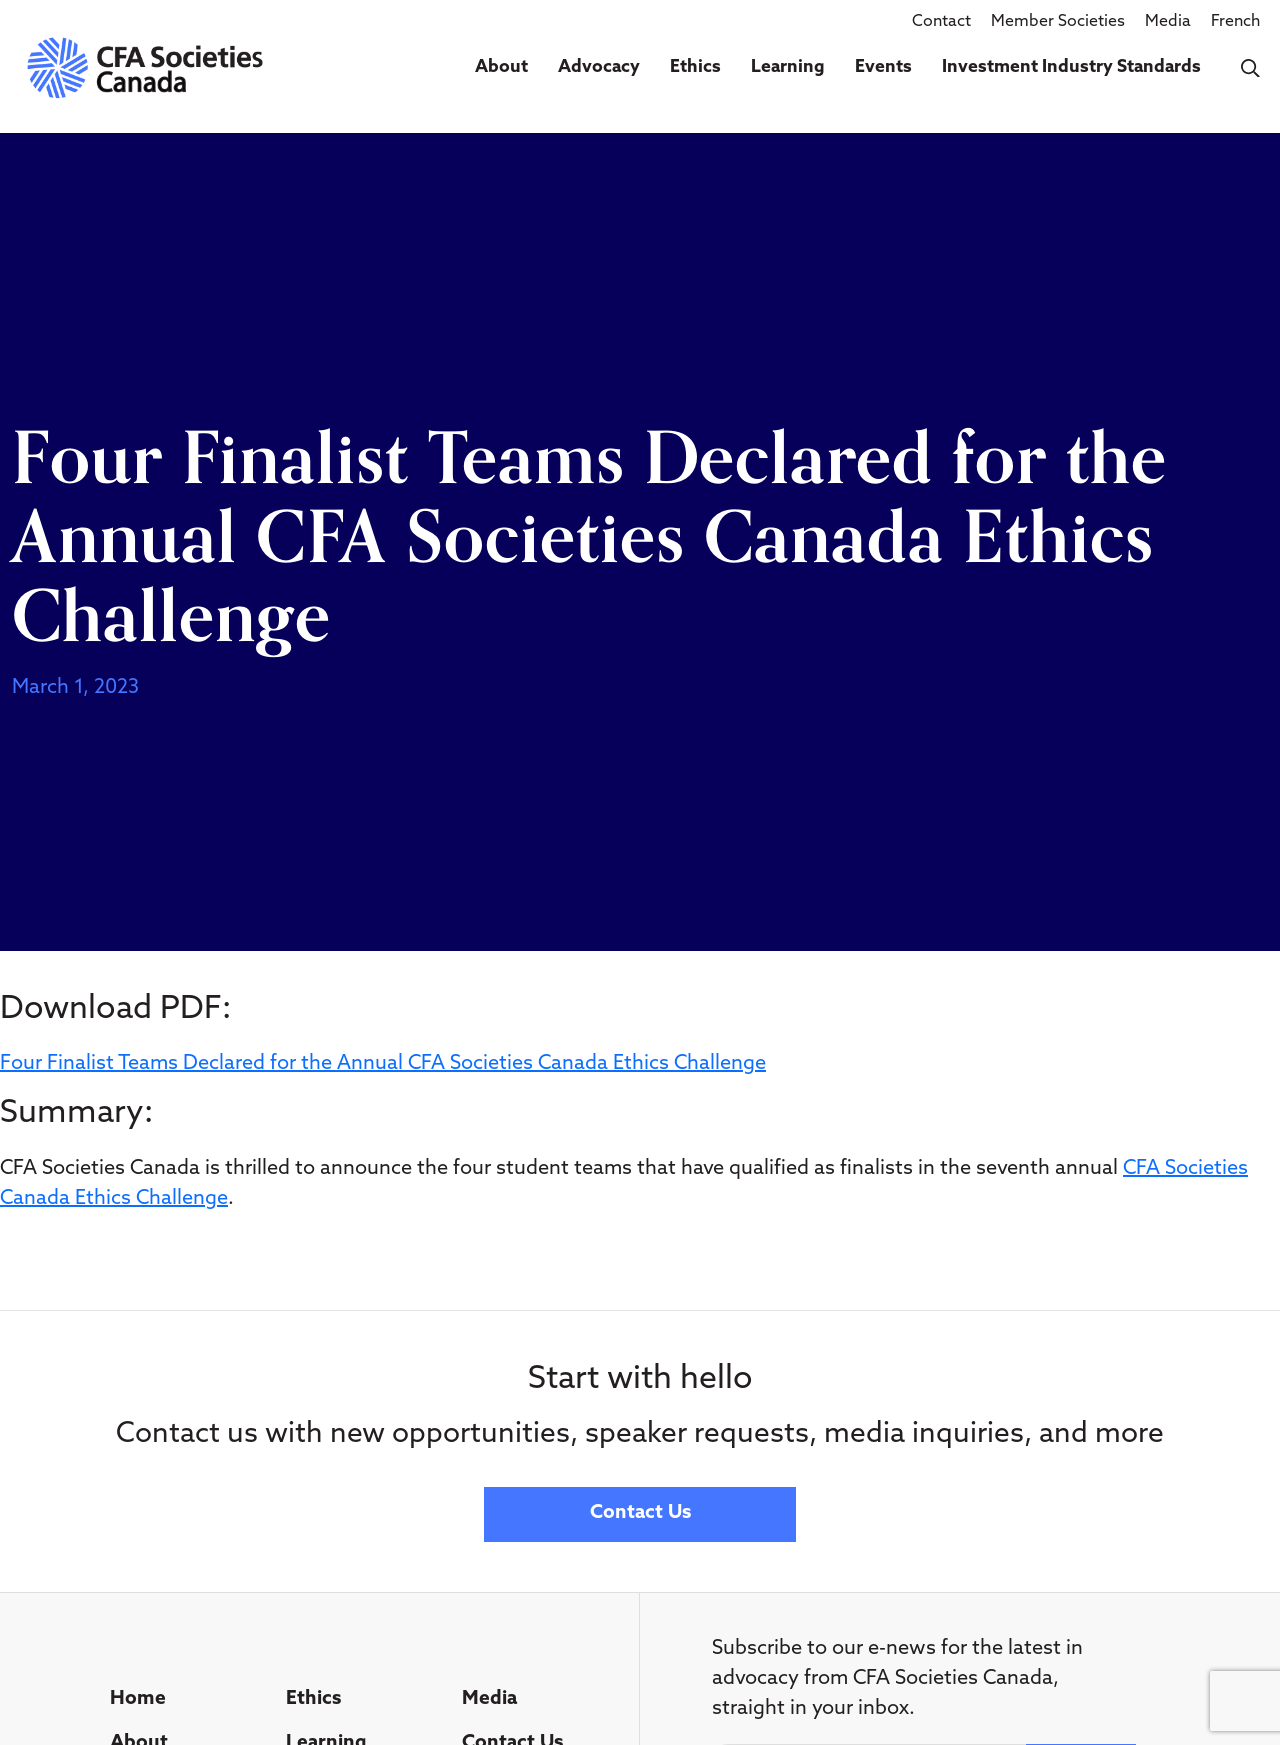 This screenshot has width=1280, height=1745. I want to click on About, so click(501, 67).